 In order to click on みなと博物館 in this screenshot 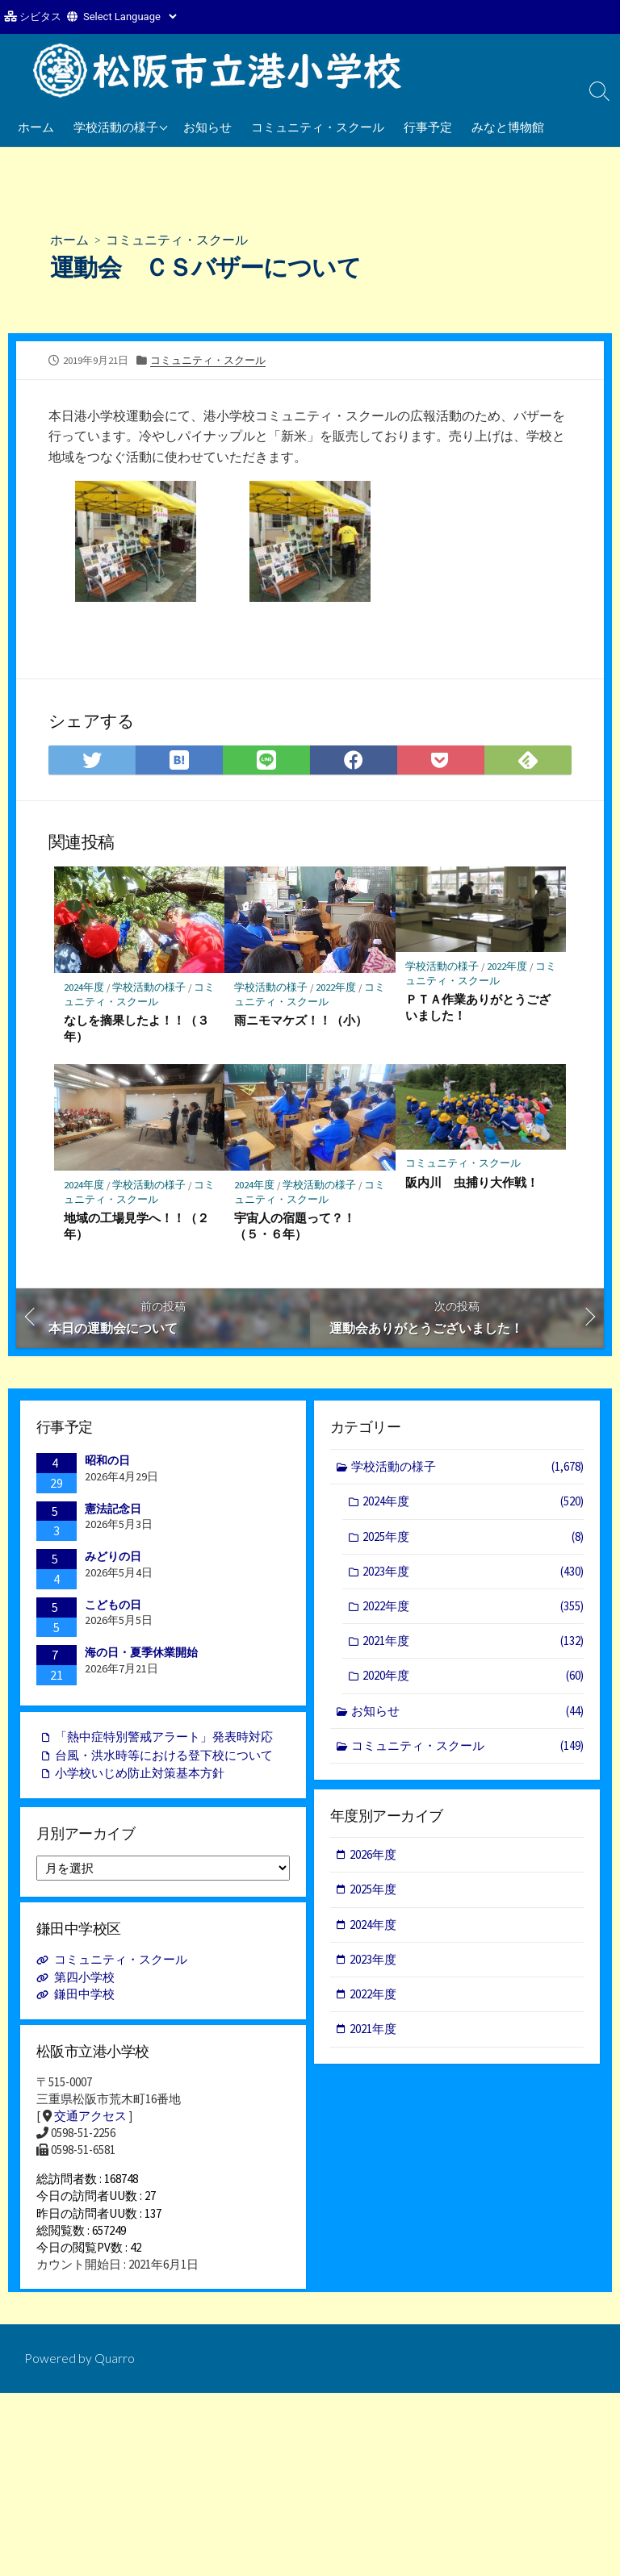, I will do `click(507, 126)`.